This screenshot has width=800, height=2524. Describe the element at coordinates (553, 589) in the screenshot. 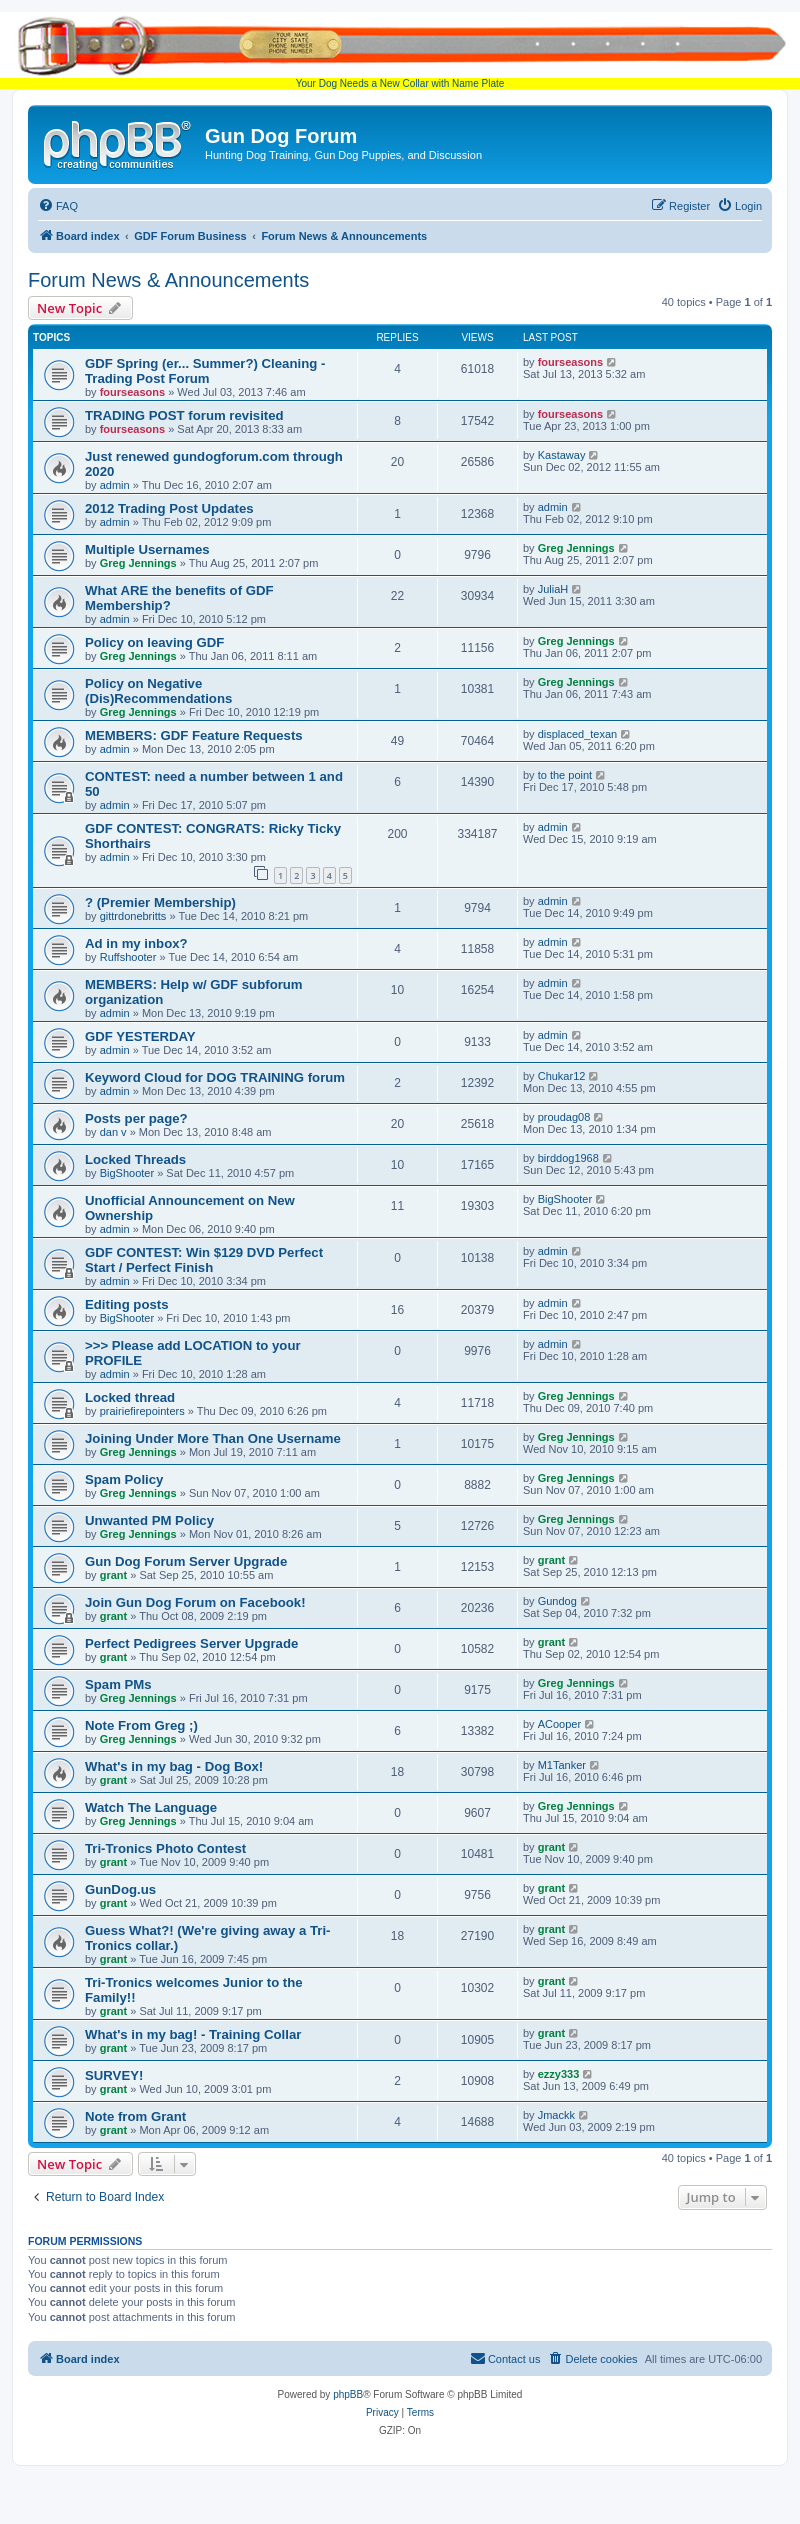

I see `JuliaH` at that location.